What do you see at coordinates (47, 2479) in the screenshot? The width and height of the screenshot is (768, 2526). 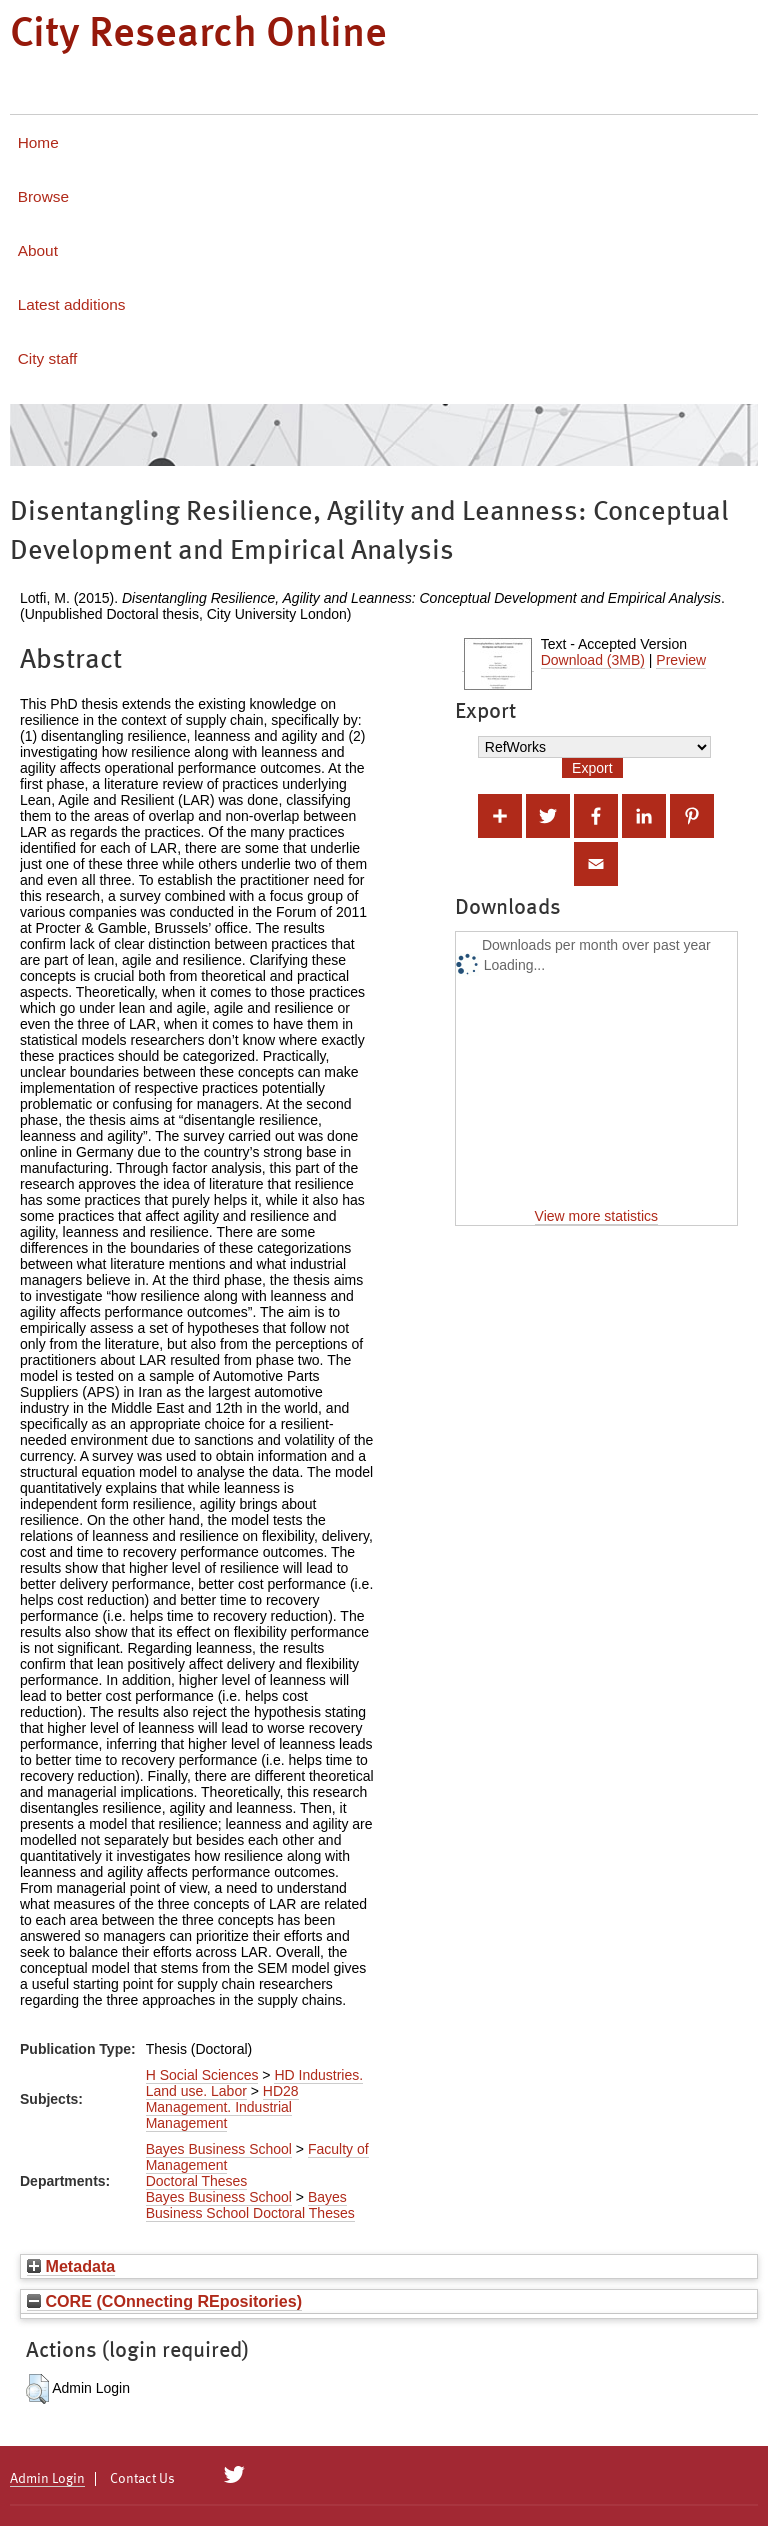 I see `Admin Login` at bounding box center [47, 2479].